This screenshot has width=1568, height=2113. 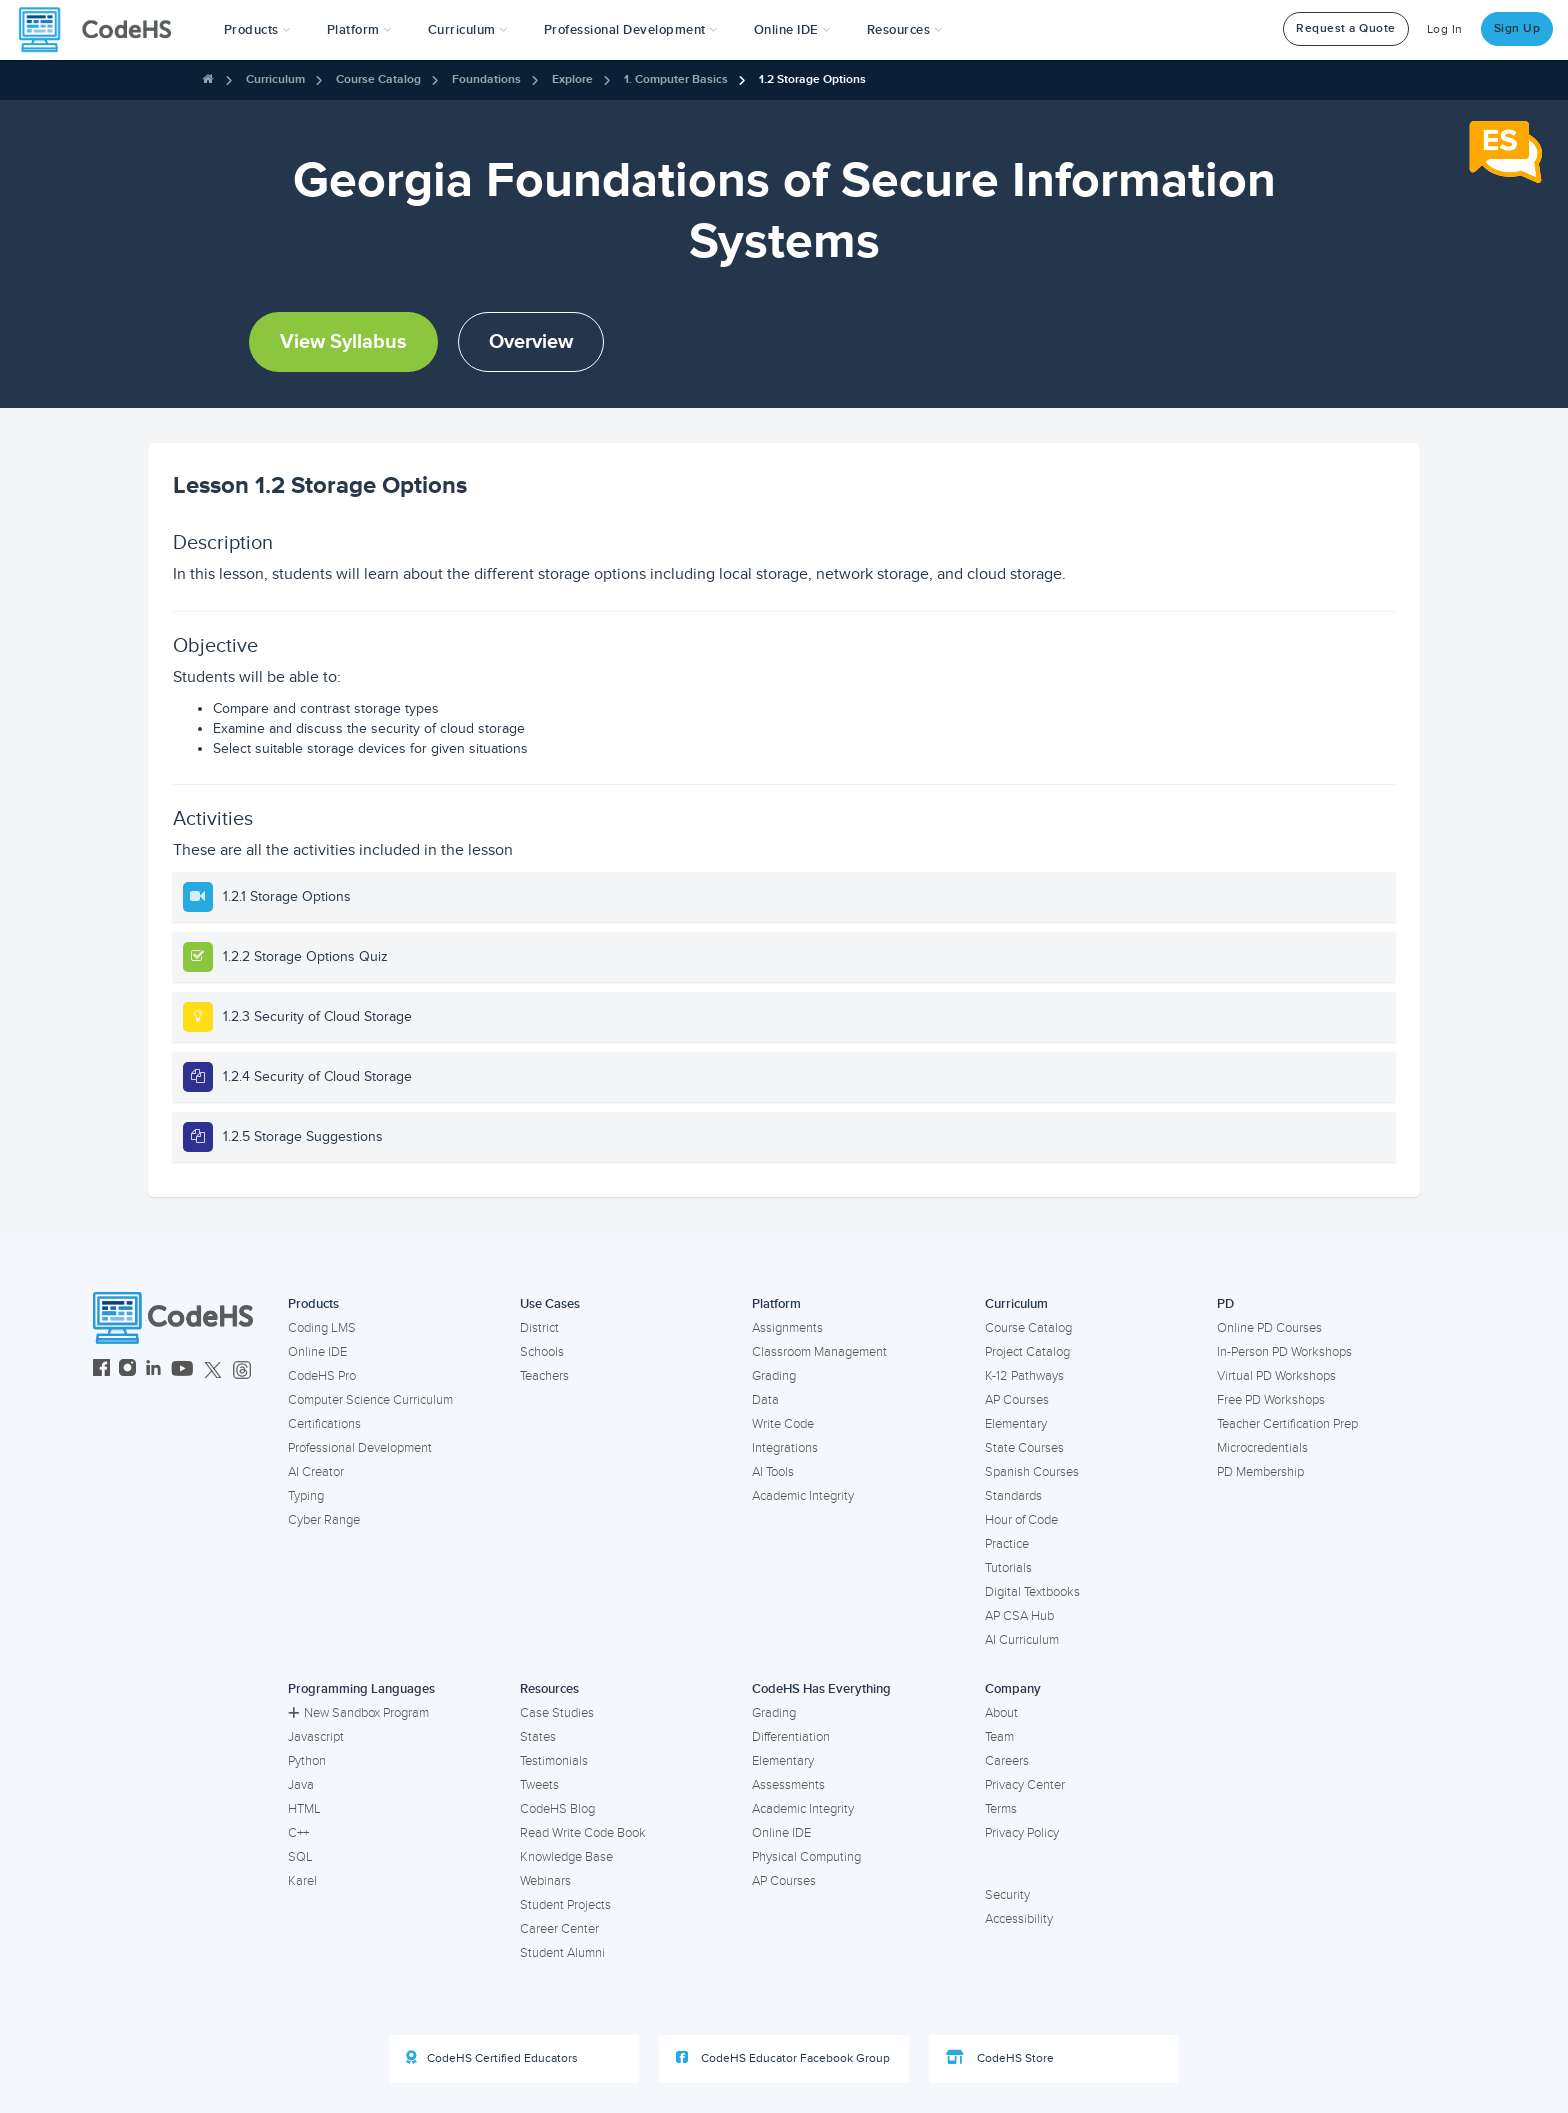 What do you see at coordinates (774, 1376) in the screenshot?
I see `Grading` at bounding box center [774, 1376].